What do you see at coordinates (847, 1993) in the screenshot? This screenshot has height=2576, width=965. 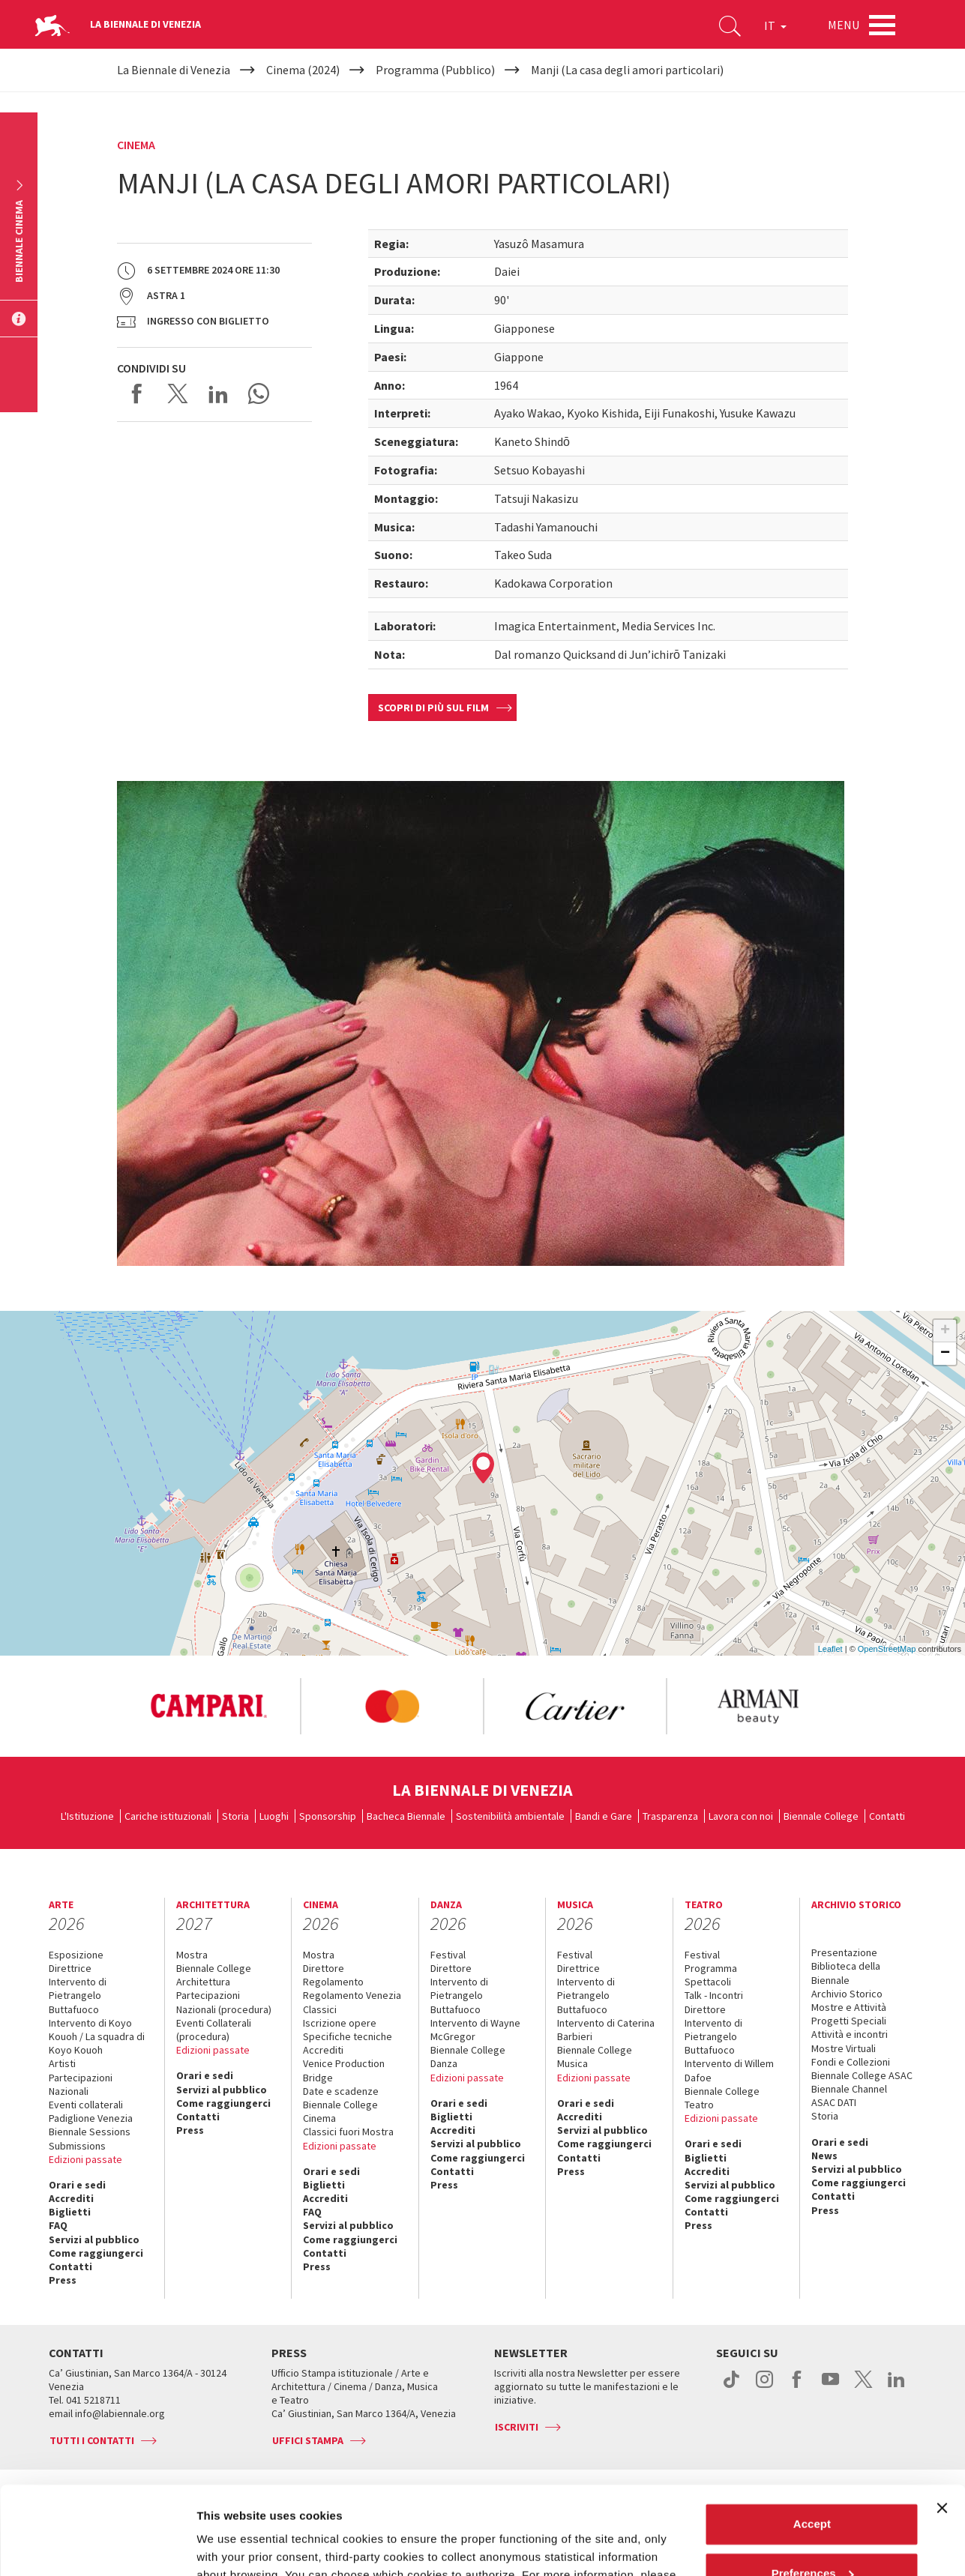 I see `Archivio Storico` at bounding box center [847, 1993].